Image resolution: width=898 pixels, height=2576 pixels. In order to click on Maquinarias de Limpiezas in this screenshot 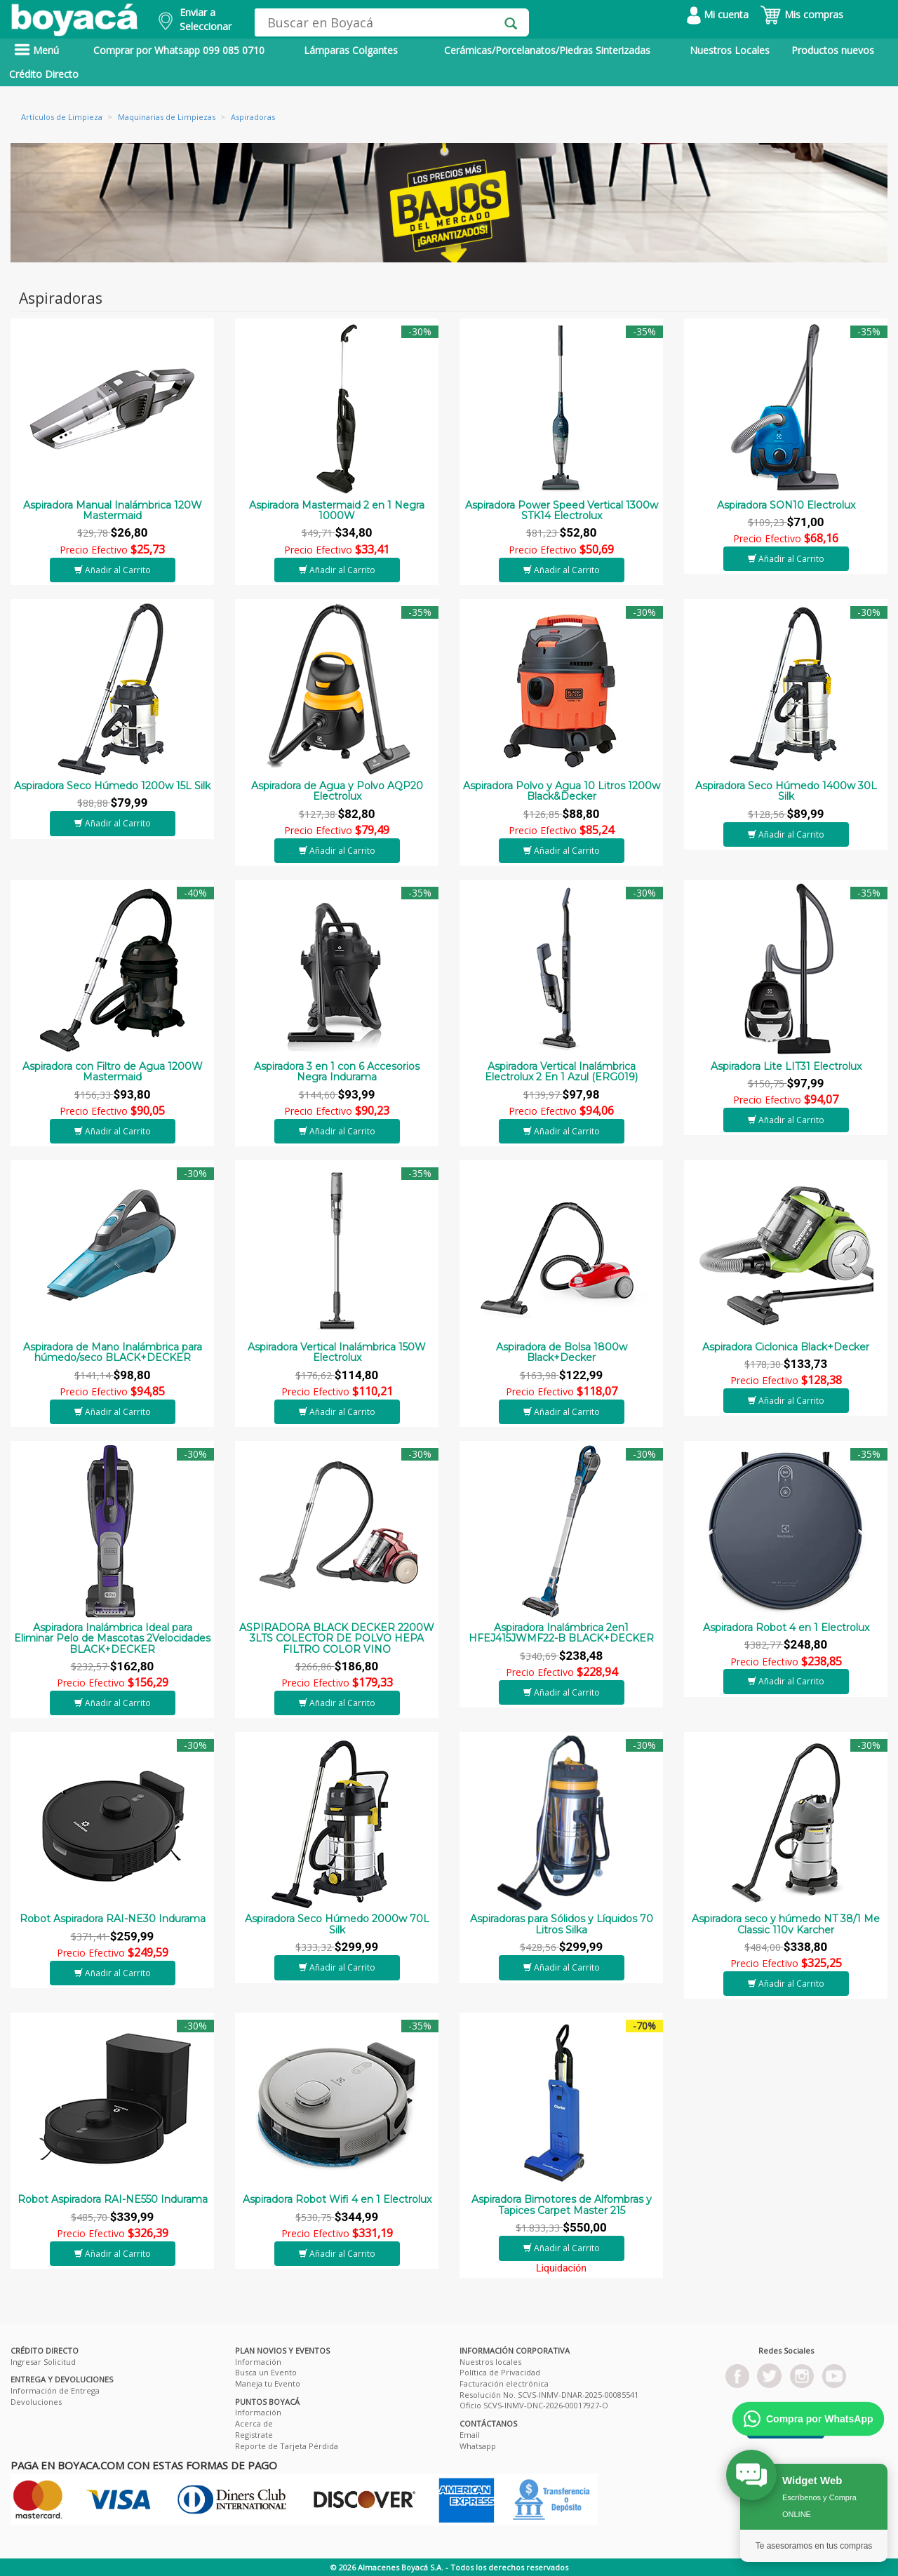, I will do `click(166, 117)`.